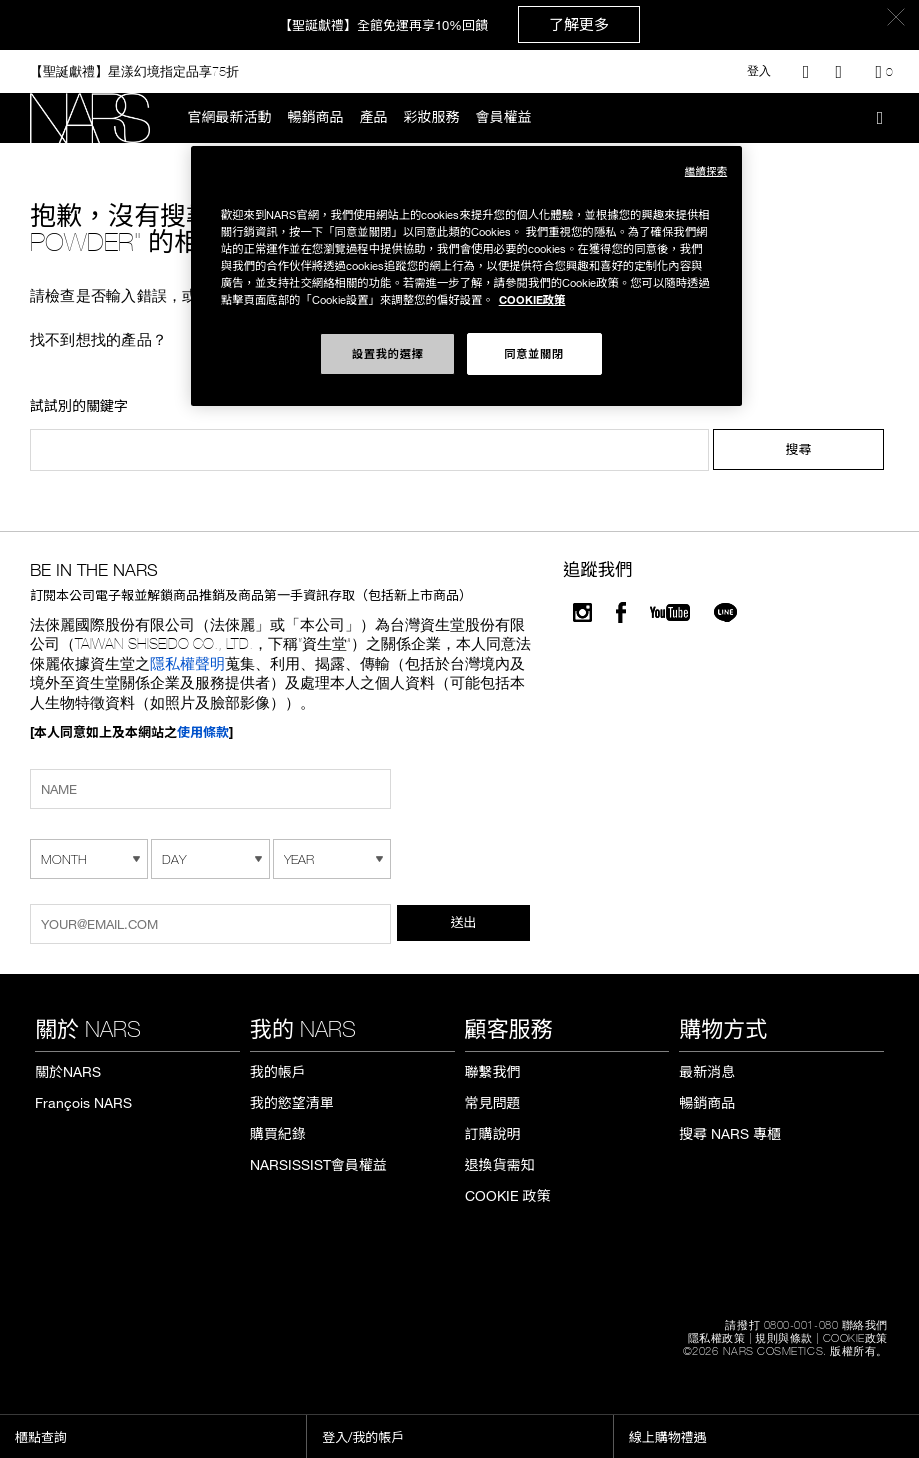 The height and width of the screenshot is (1458, 919). Describe the element at coordinates (432, 117) in the screenshot. I see `彩妝服務` at that location.